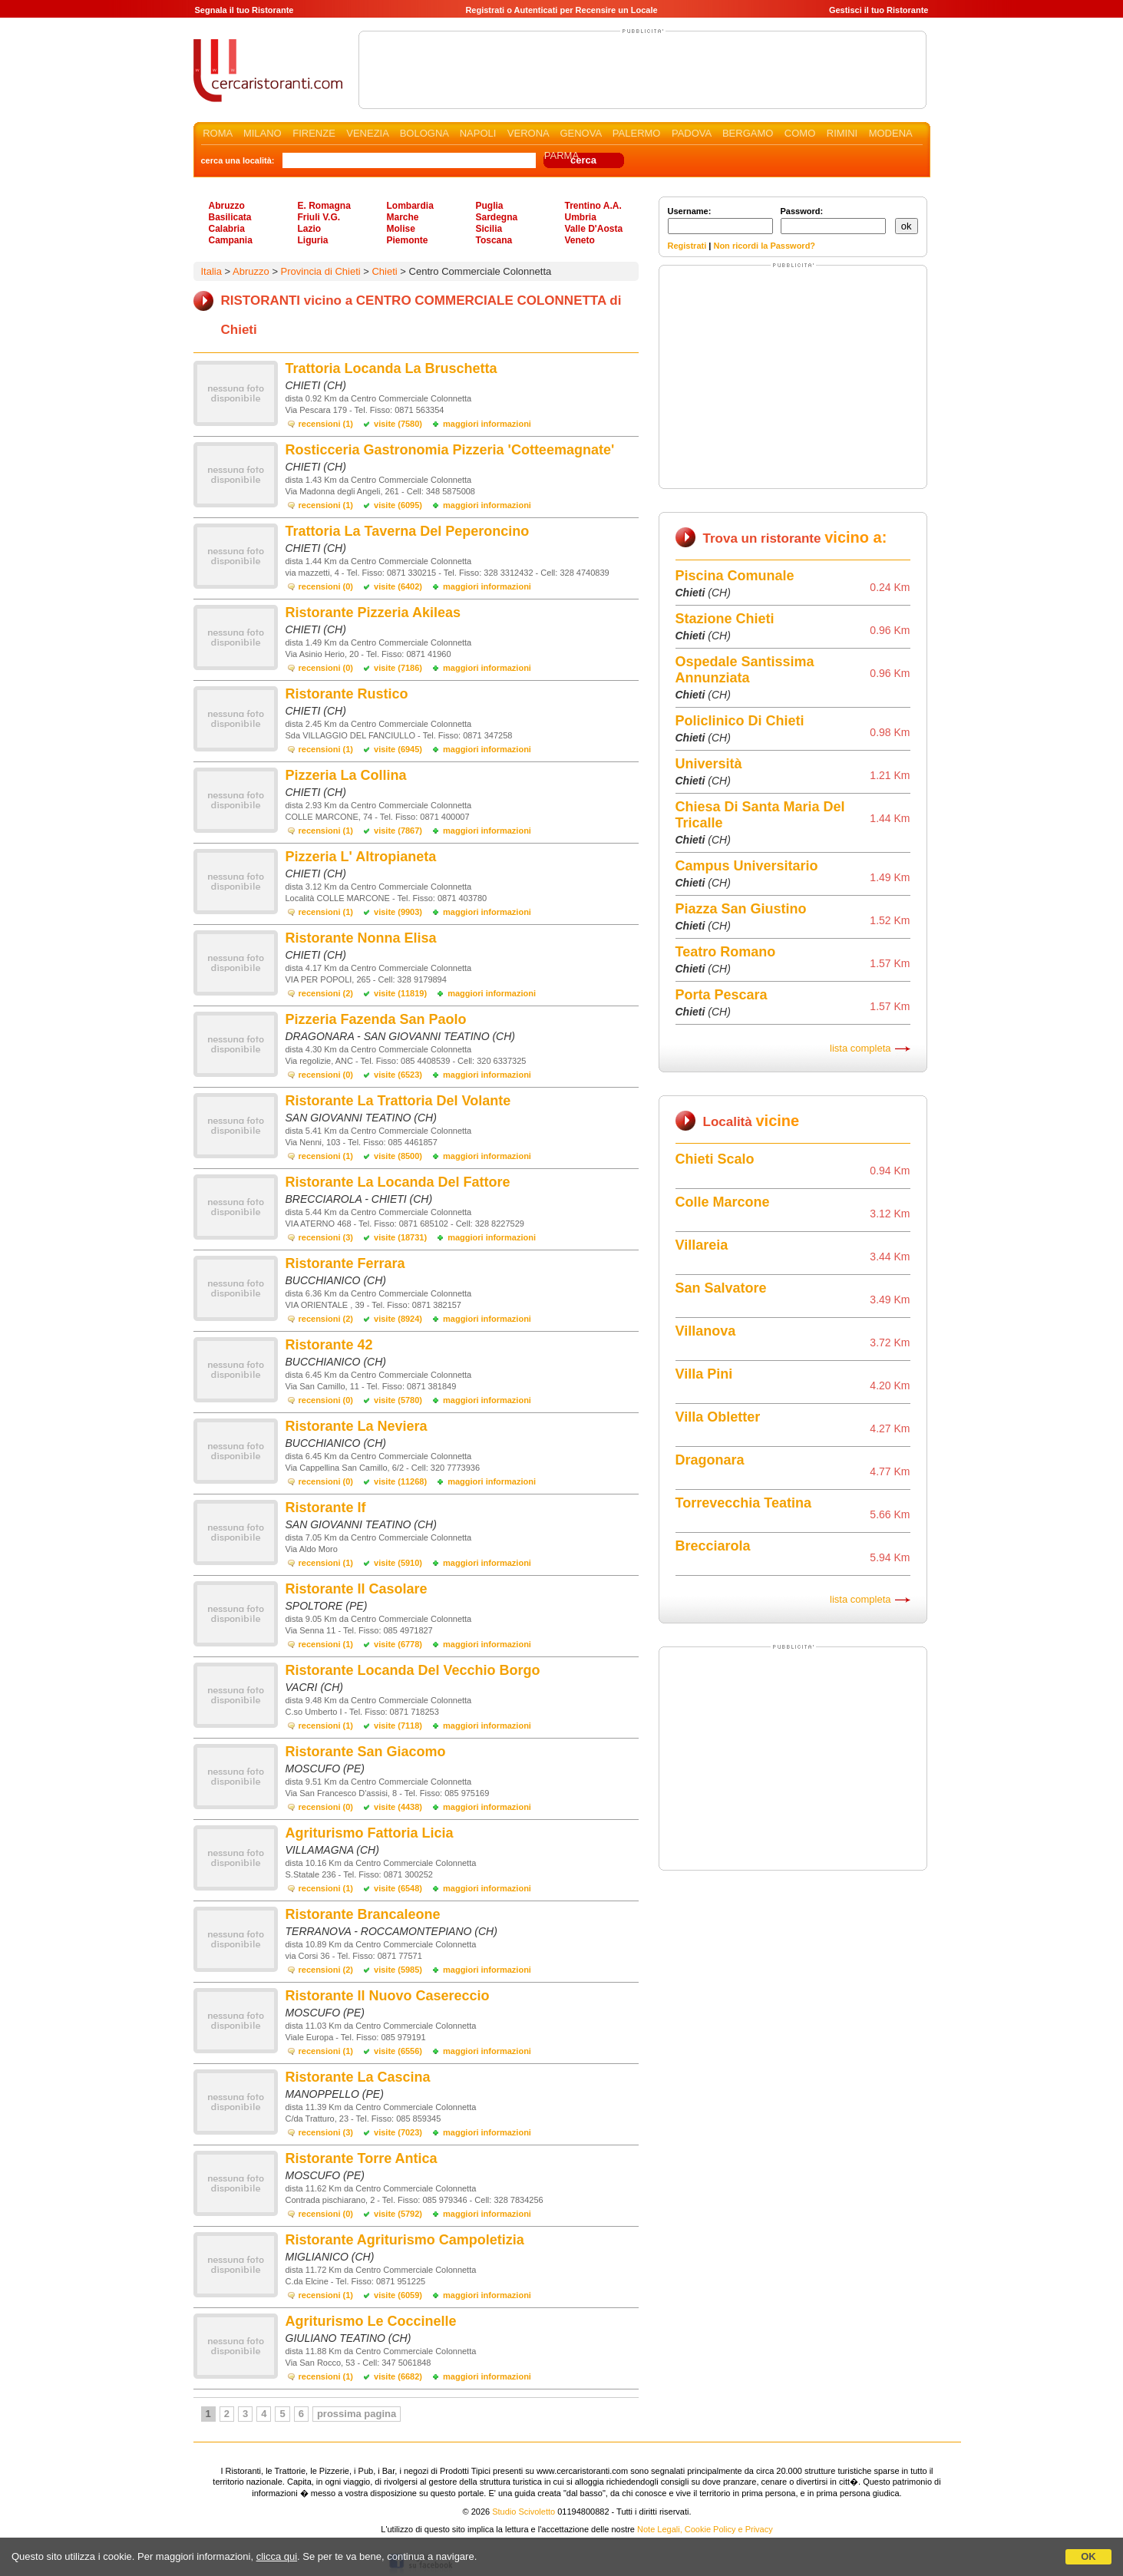 This screenshot has height=2576, width=1123. Describe the element at coordinates (319, 217) in the screenshot. I see `Friuli V.G.` at that location.